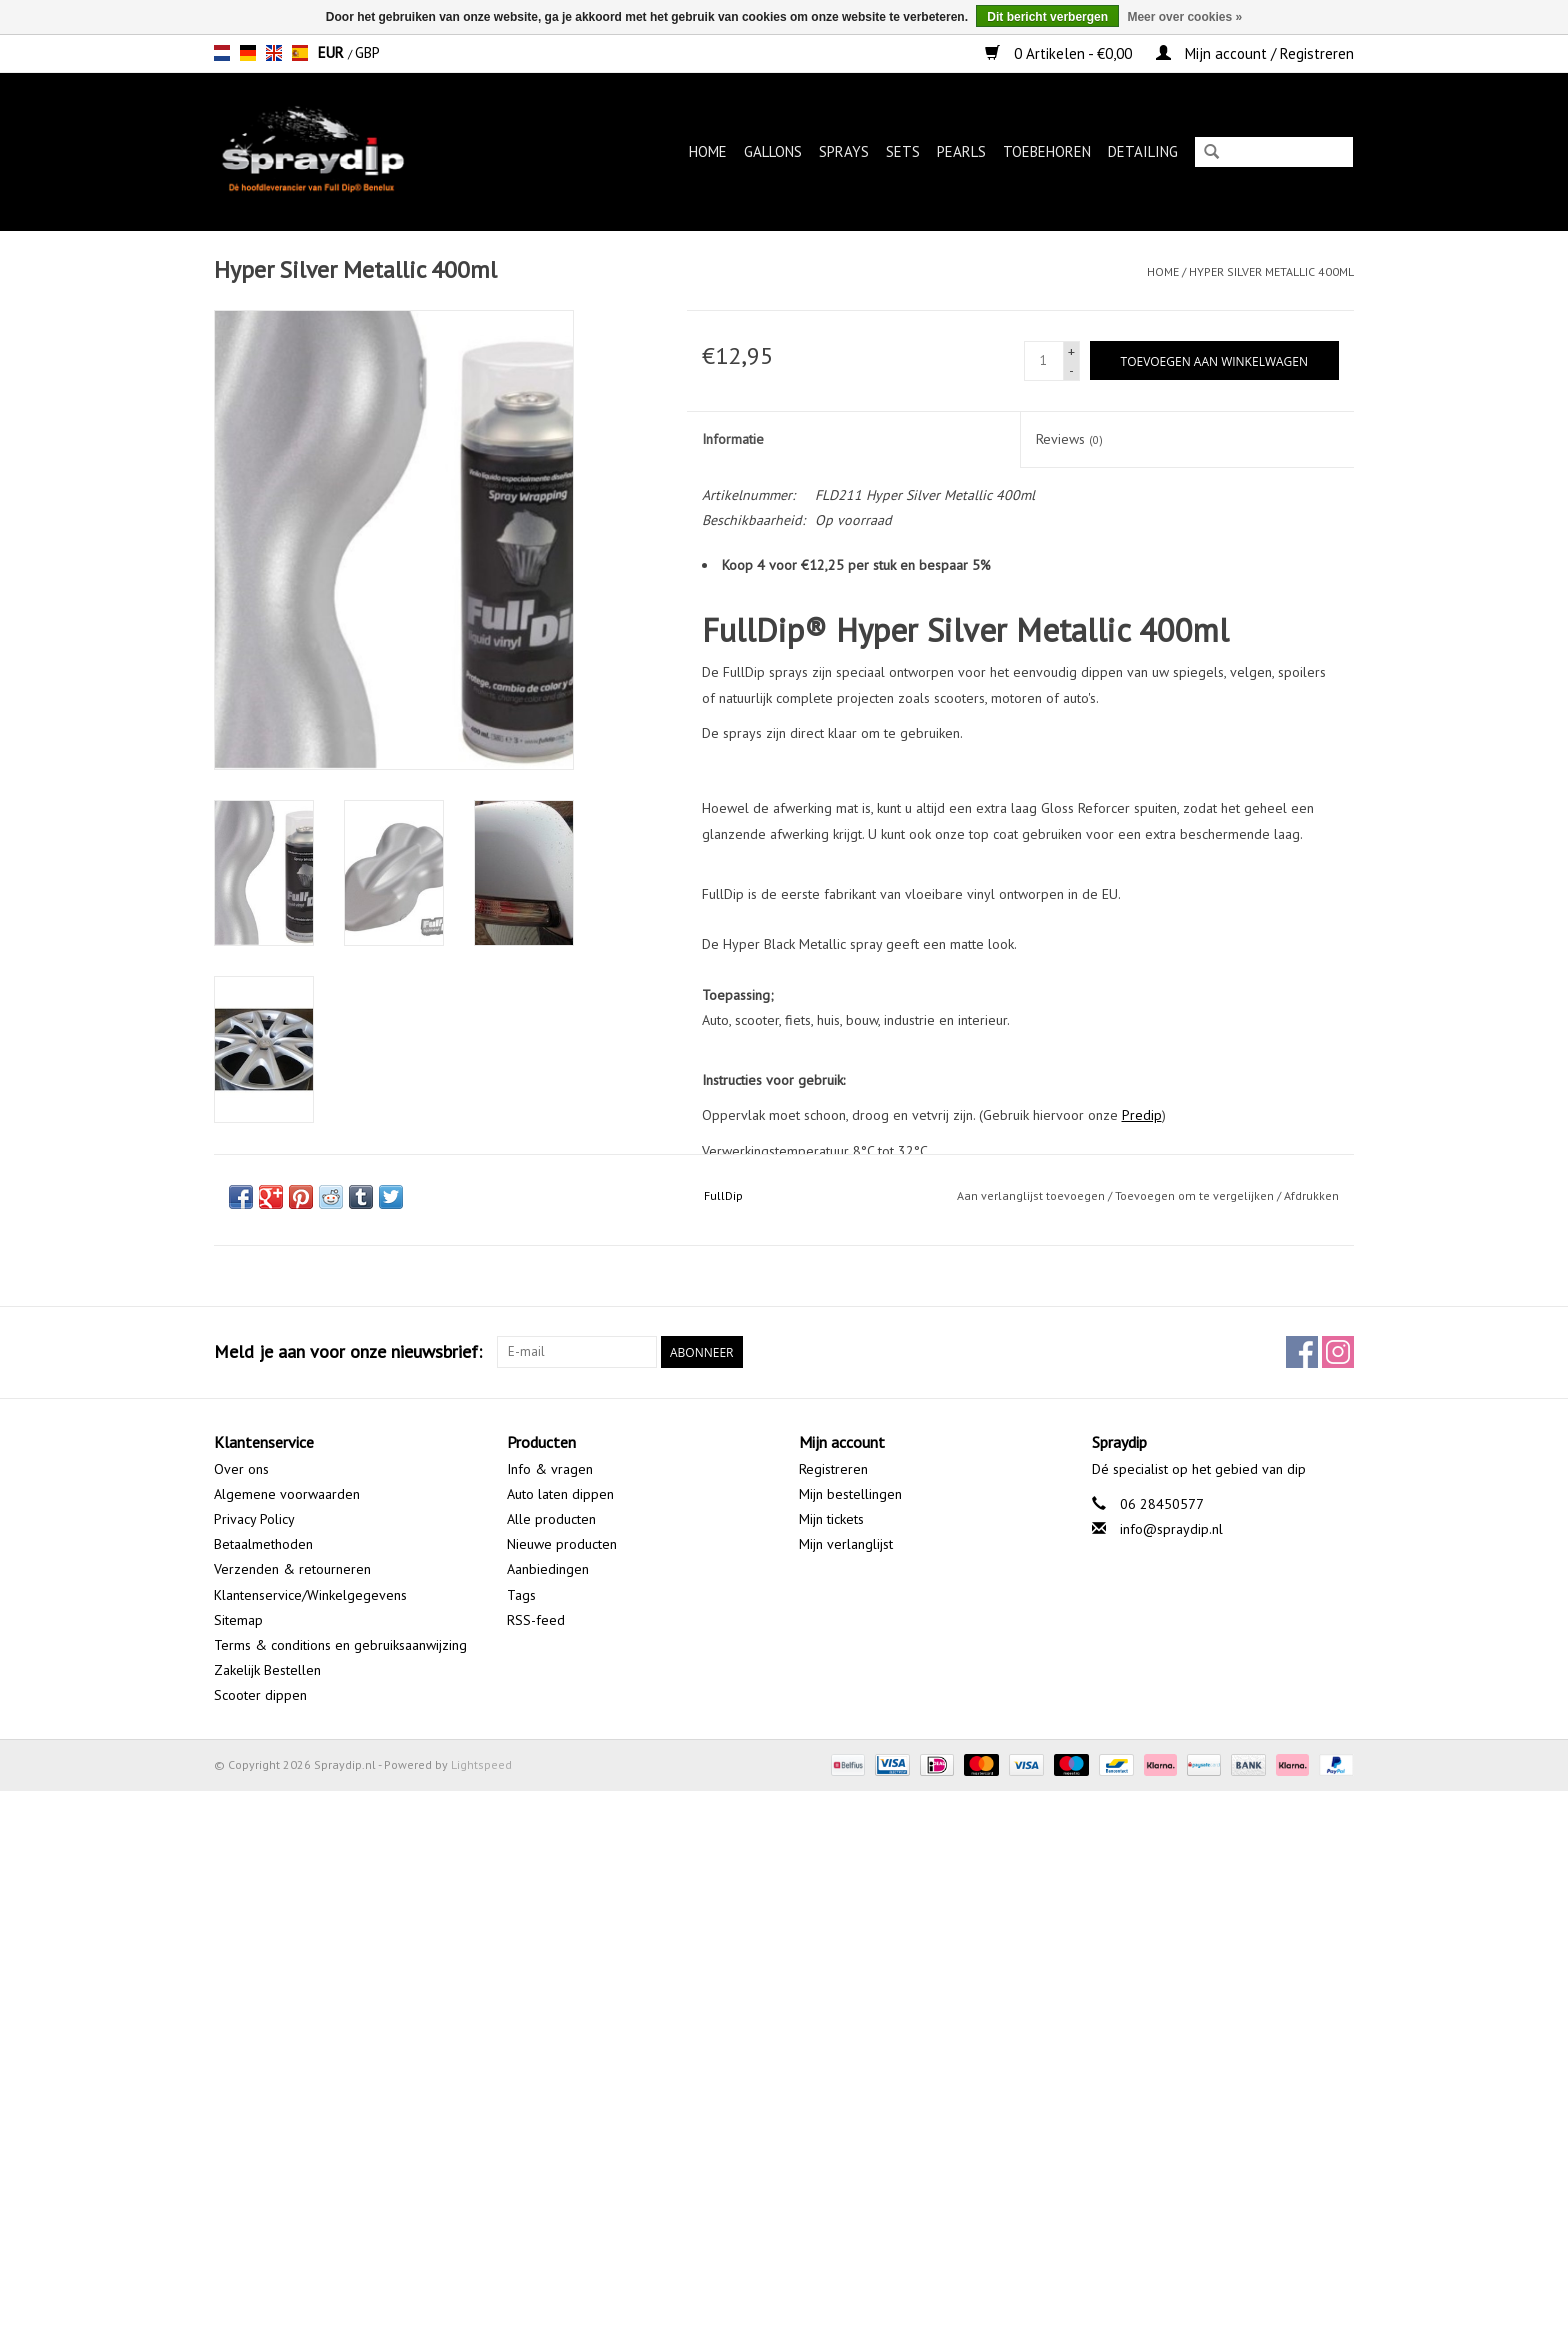 The height and width of the screenshot is (2339, 1568). Describe the element at coordinates (773, 151) in the screenshot. I see `Gallons` at that location.